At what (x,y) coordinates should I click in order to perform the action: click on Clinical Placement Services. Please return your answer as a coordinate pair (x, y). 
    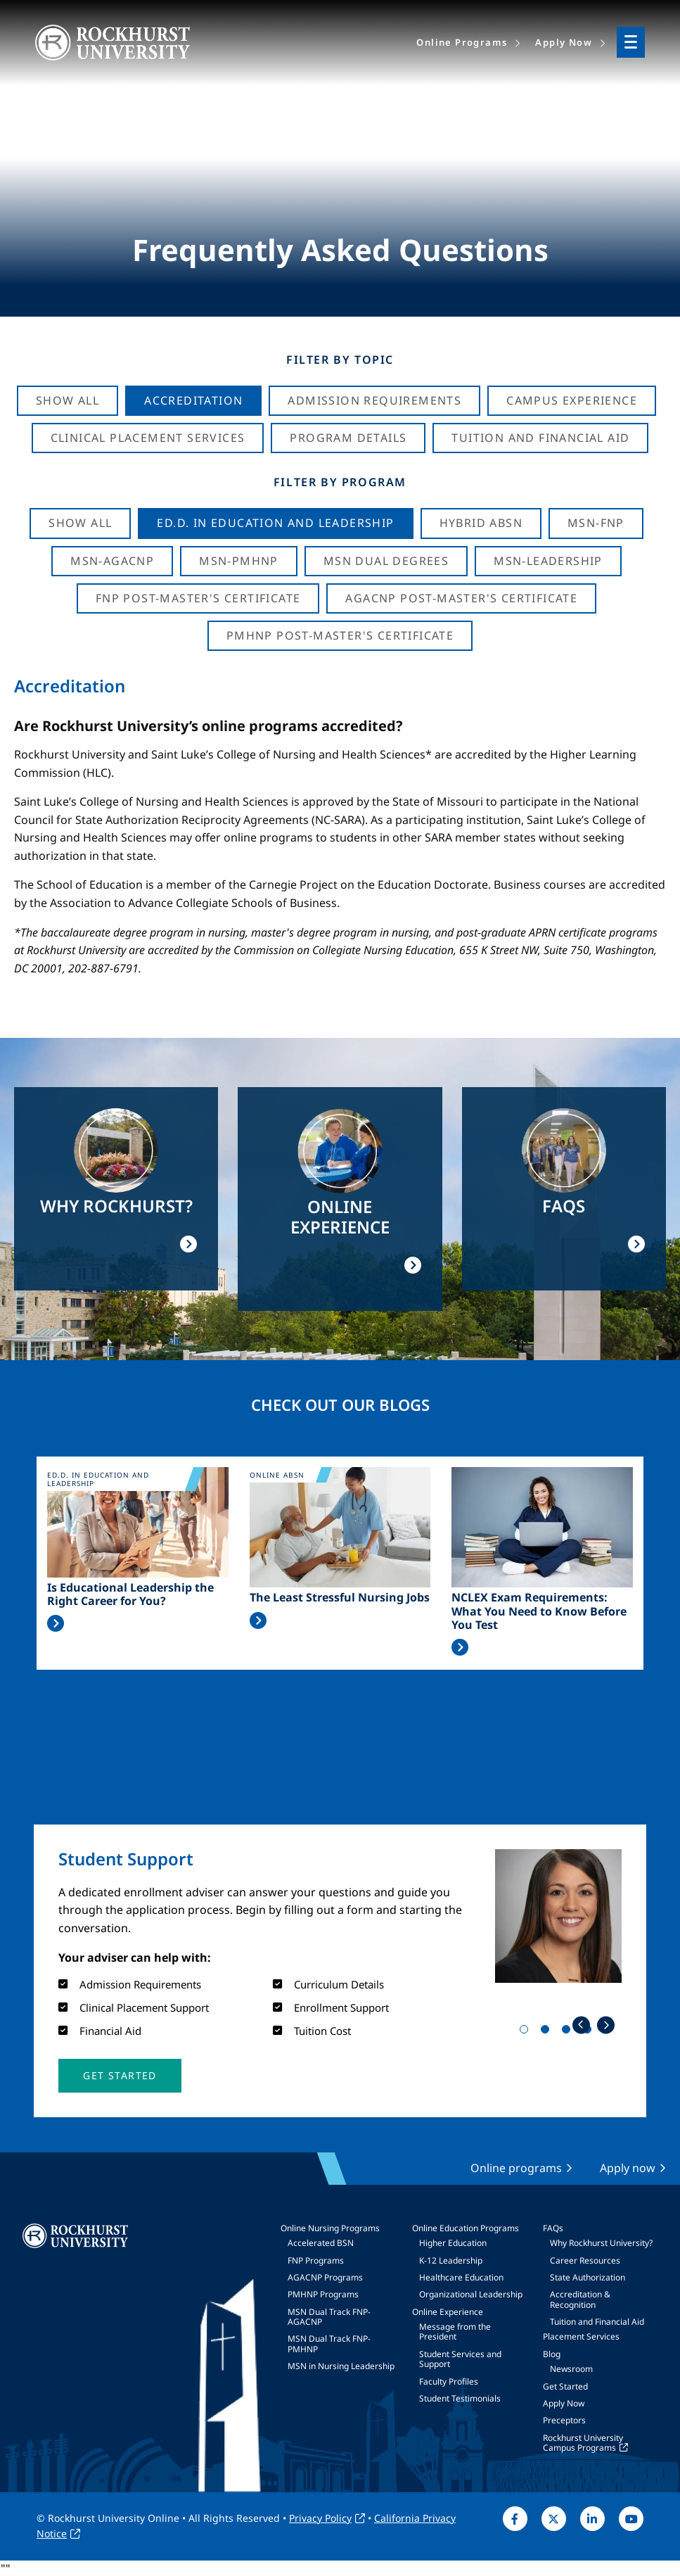
    Looking at the image, I should click on (148, 437).